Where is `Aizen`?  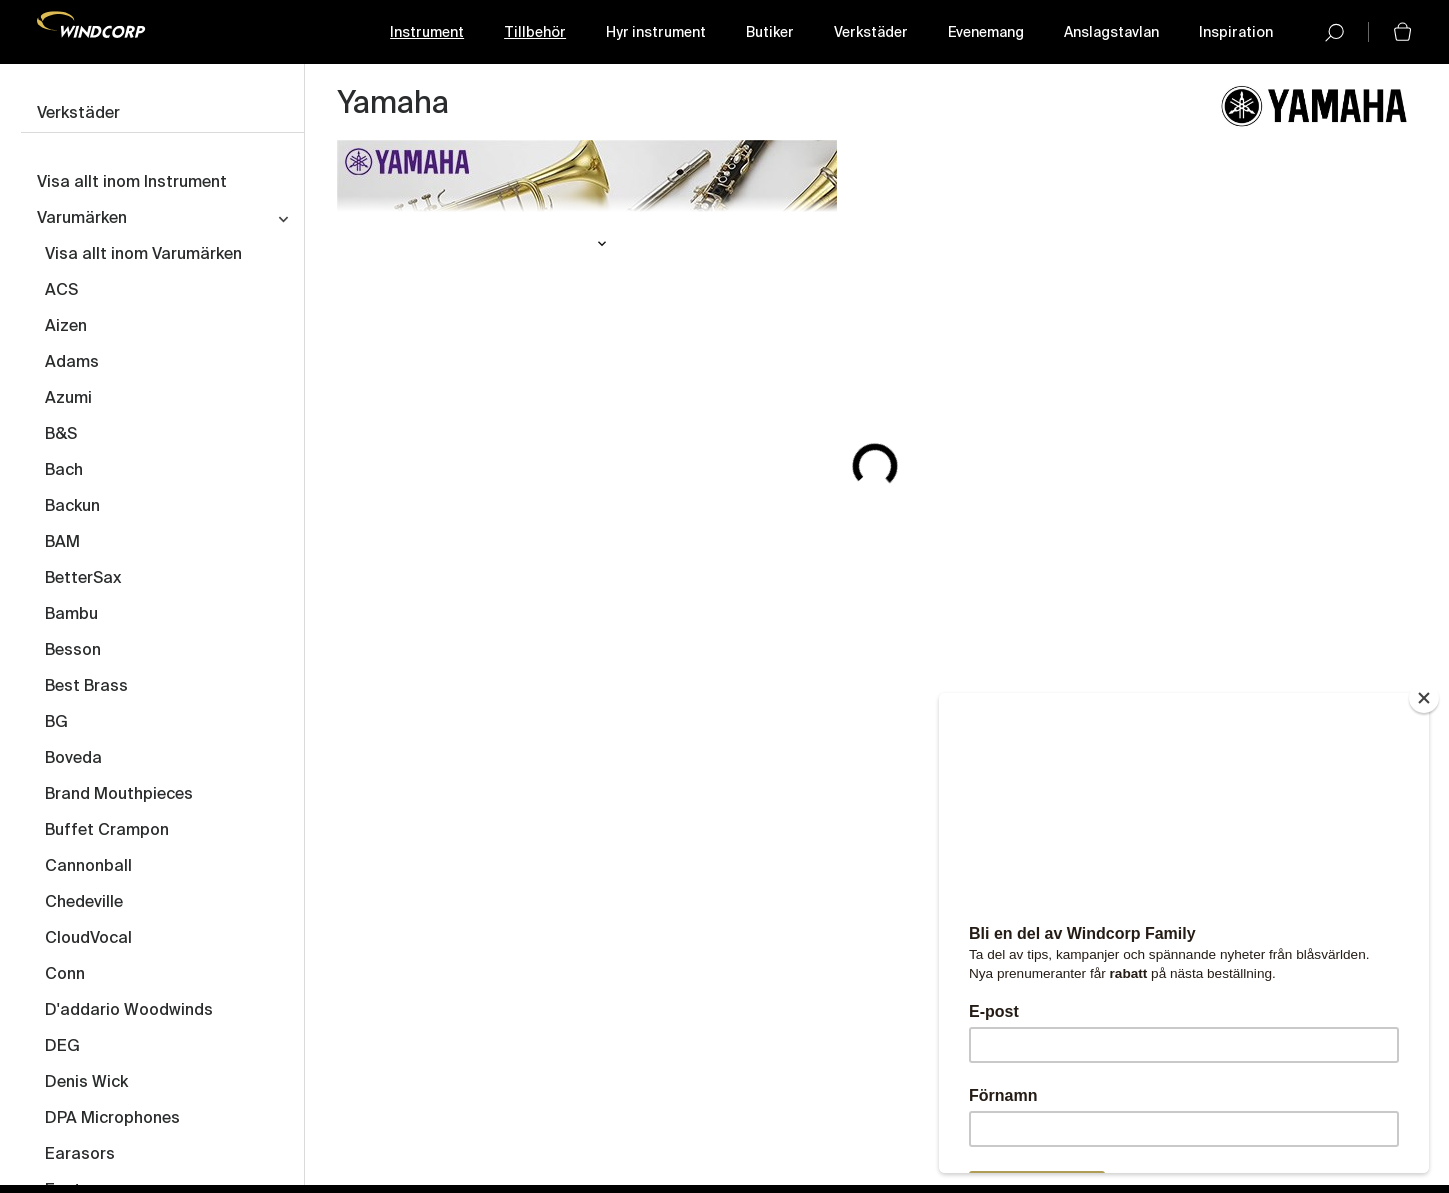 Aizen is located at coordinates (66, 327).